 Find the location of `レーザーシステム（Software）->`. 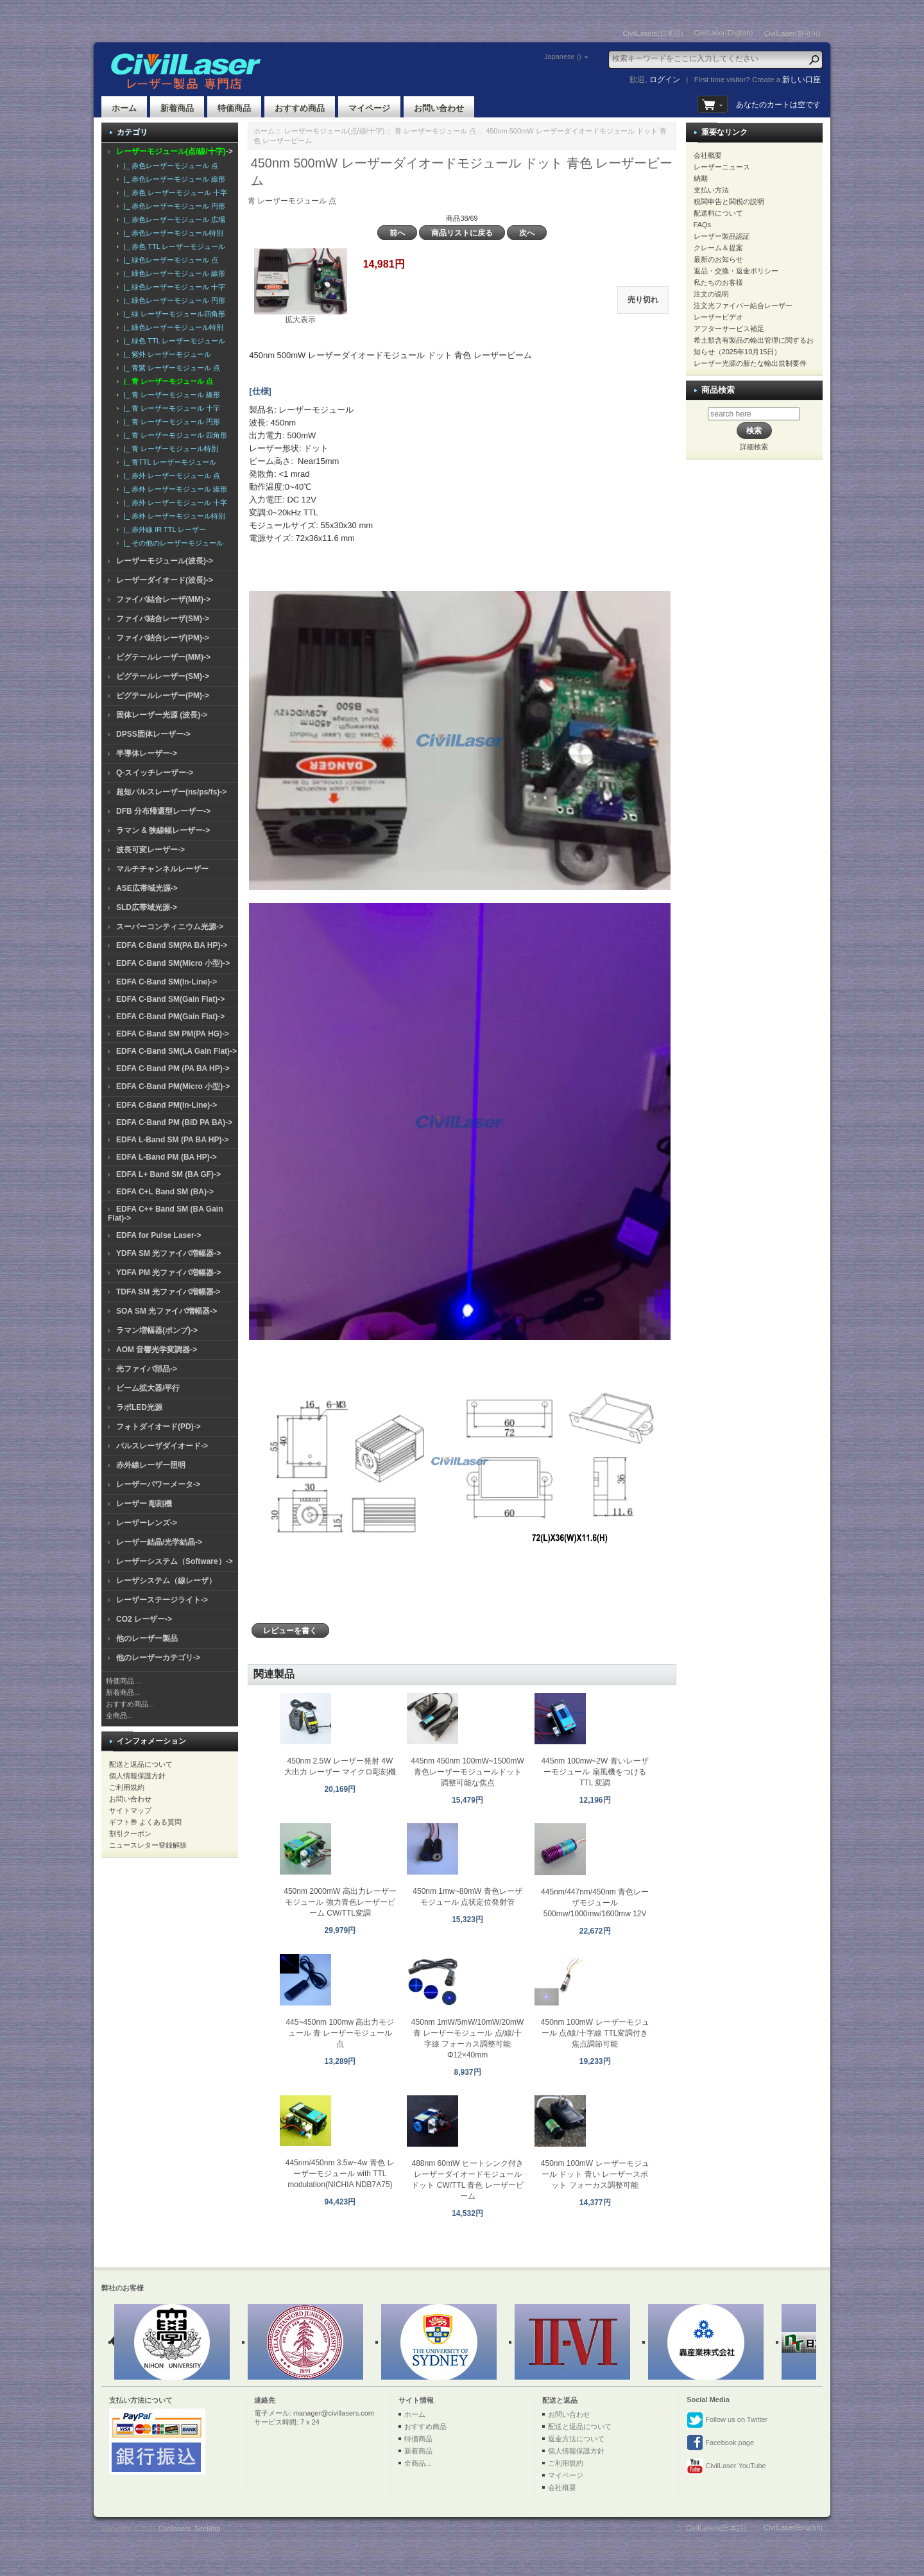

レーザーシステム（Software）-> is located at coordinates (174, 1561).